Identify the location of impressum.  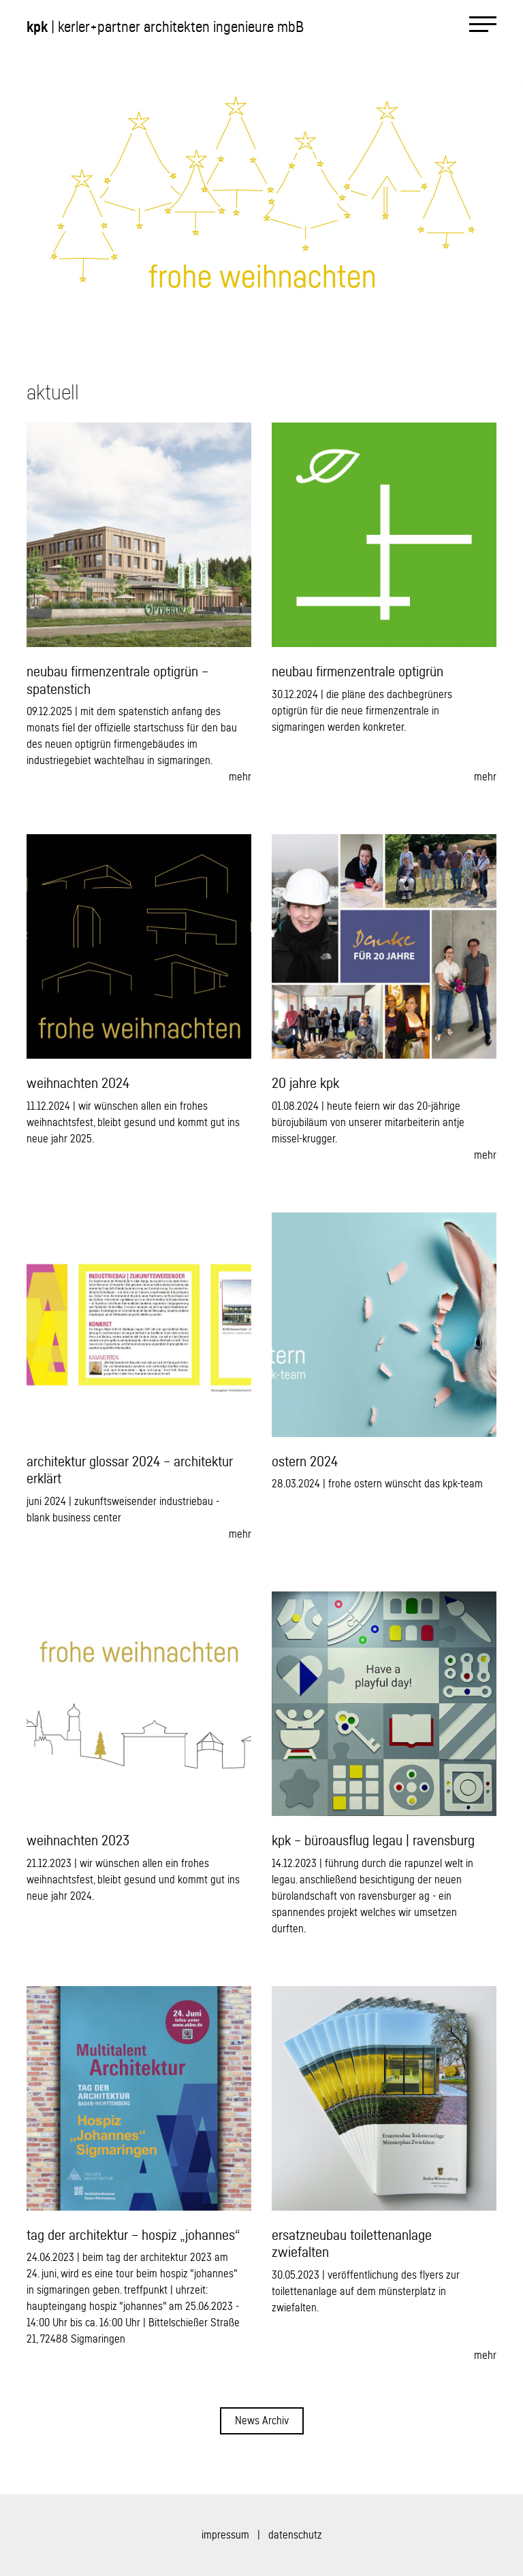
(225, 2535).